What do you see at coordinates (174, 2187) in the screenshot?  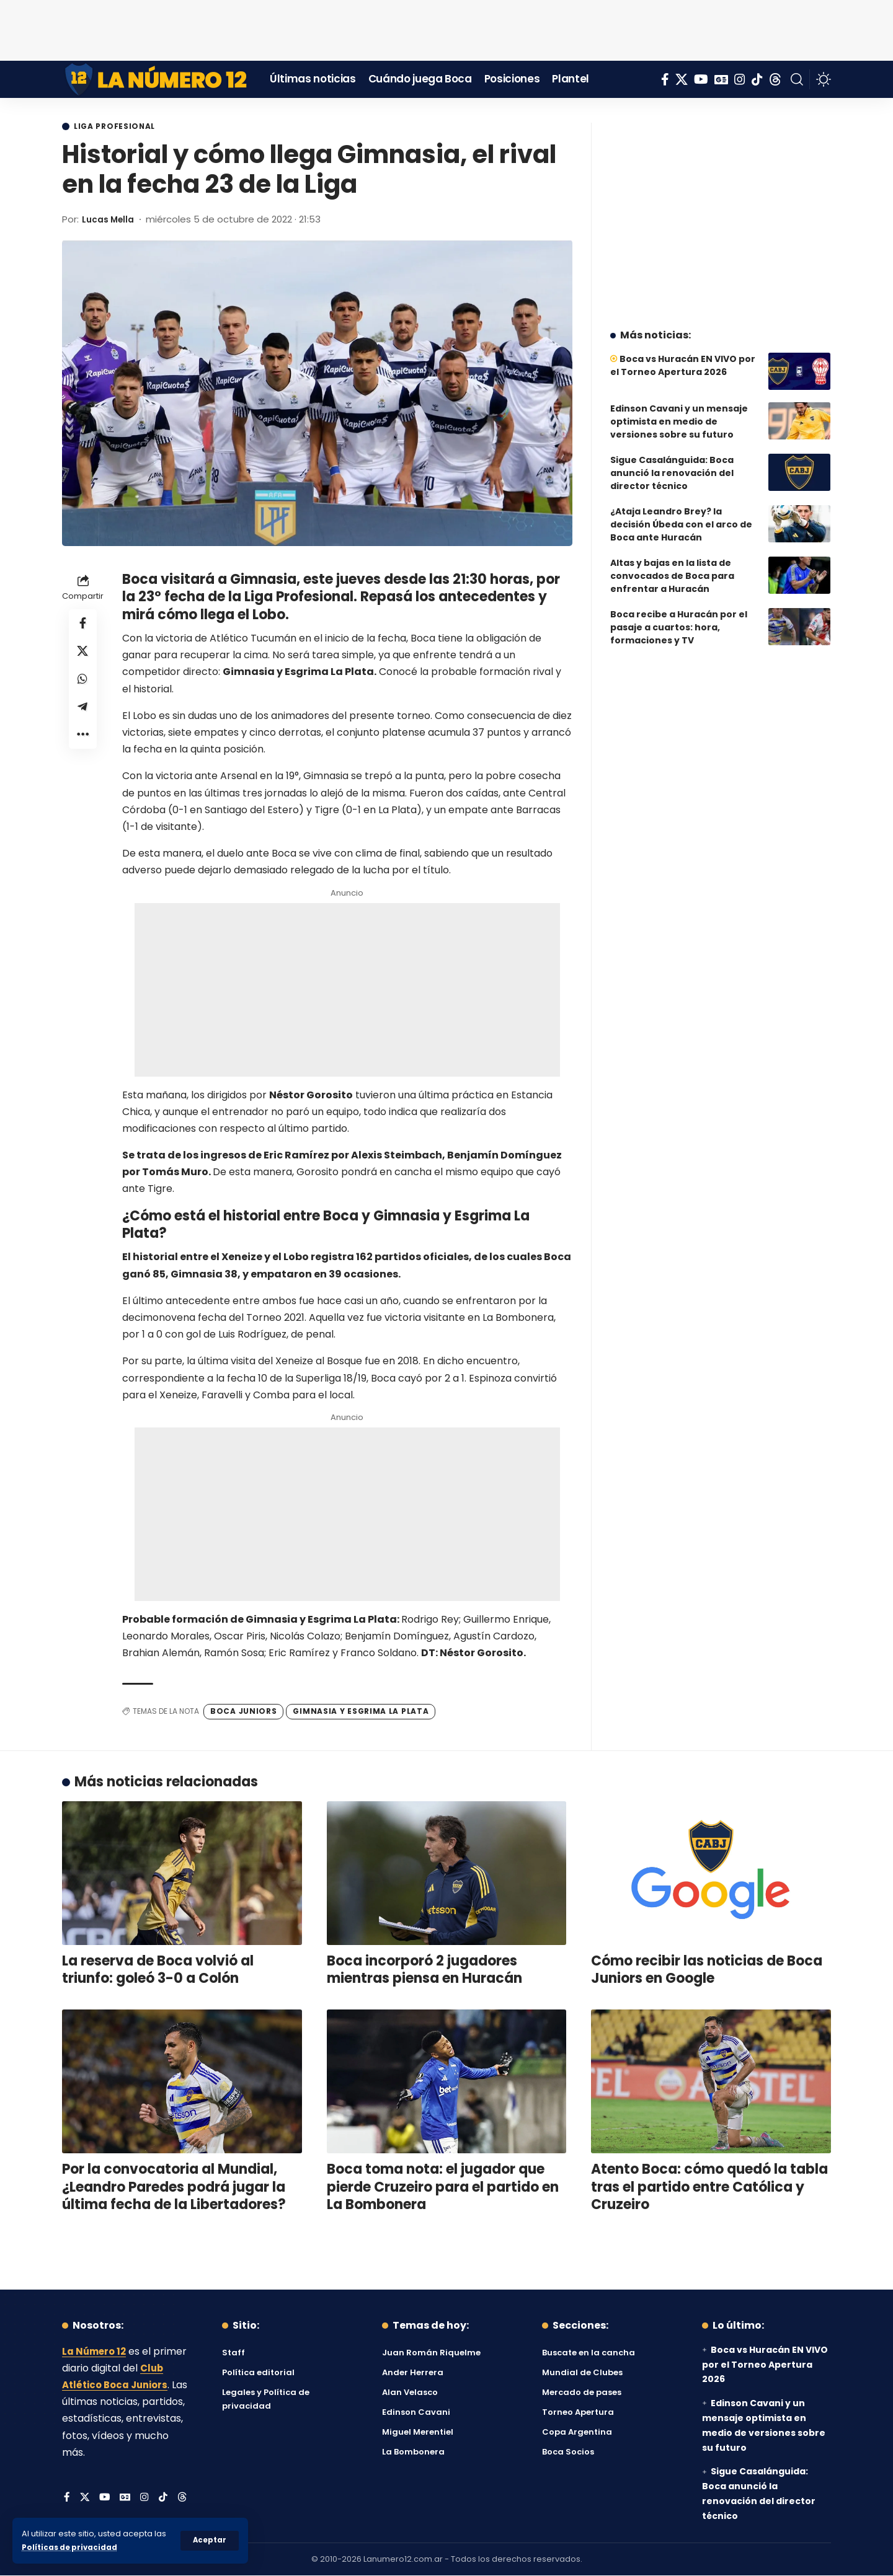 I see `Por la convocatoria al Mundial, ¿Leandro Paredes podrá jugar la última fecha de la Libertadores?` at bounding box center [174, 2187].